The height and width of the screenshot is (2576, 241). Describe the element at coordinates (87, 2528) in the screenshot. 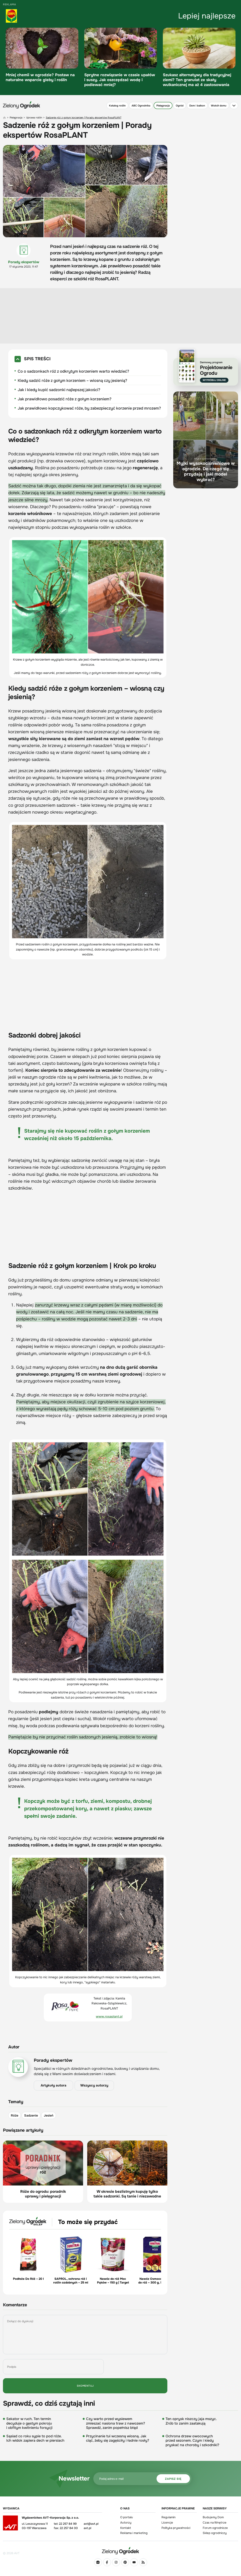

I see `avt.pl` at that location.